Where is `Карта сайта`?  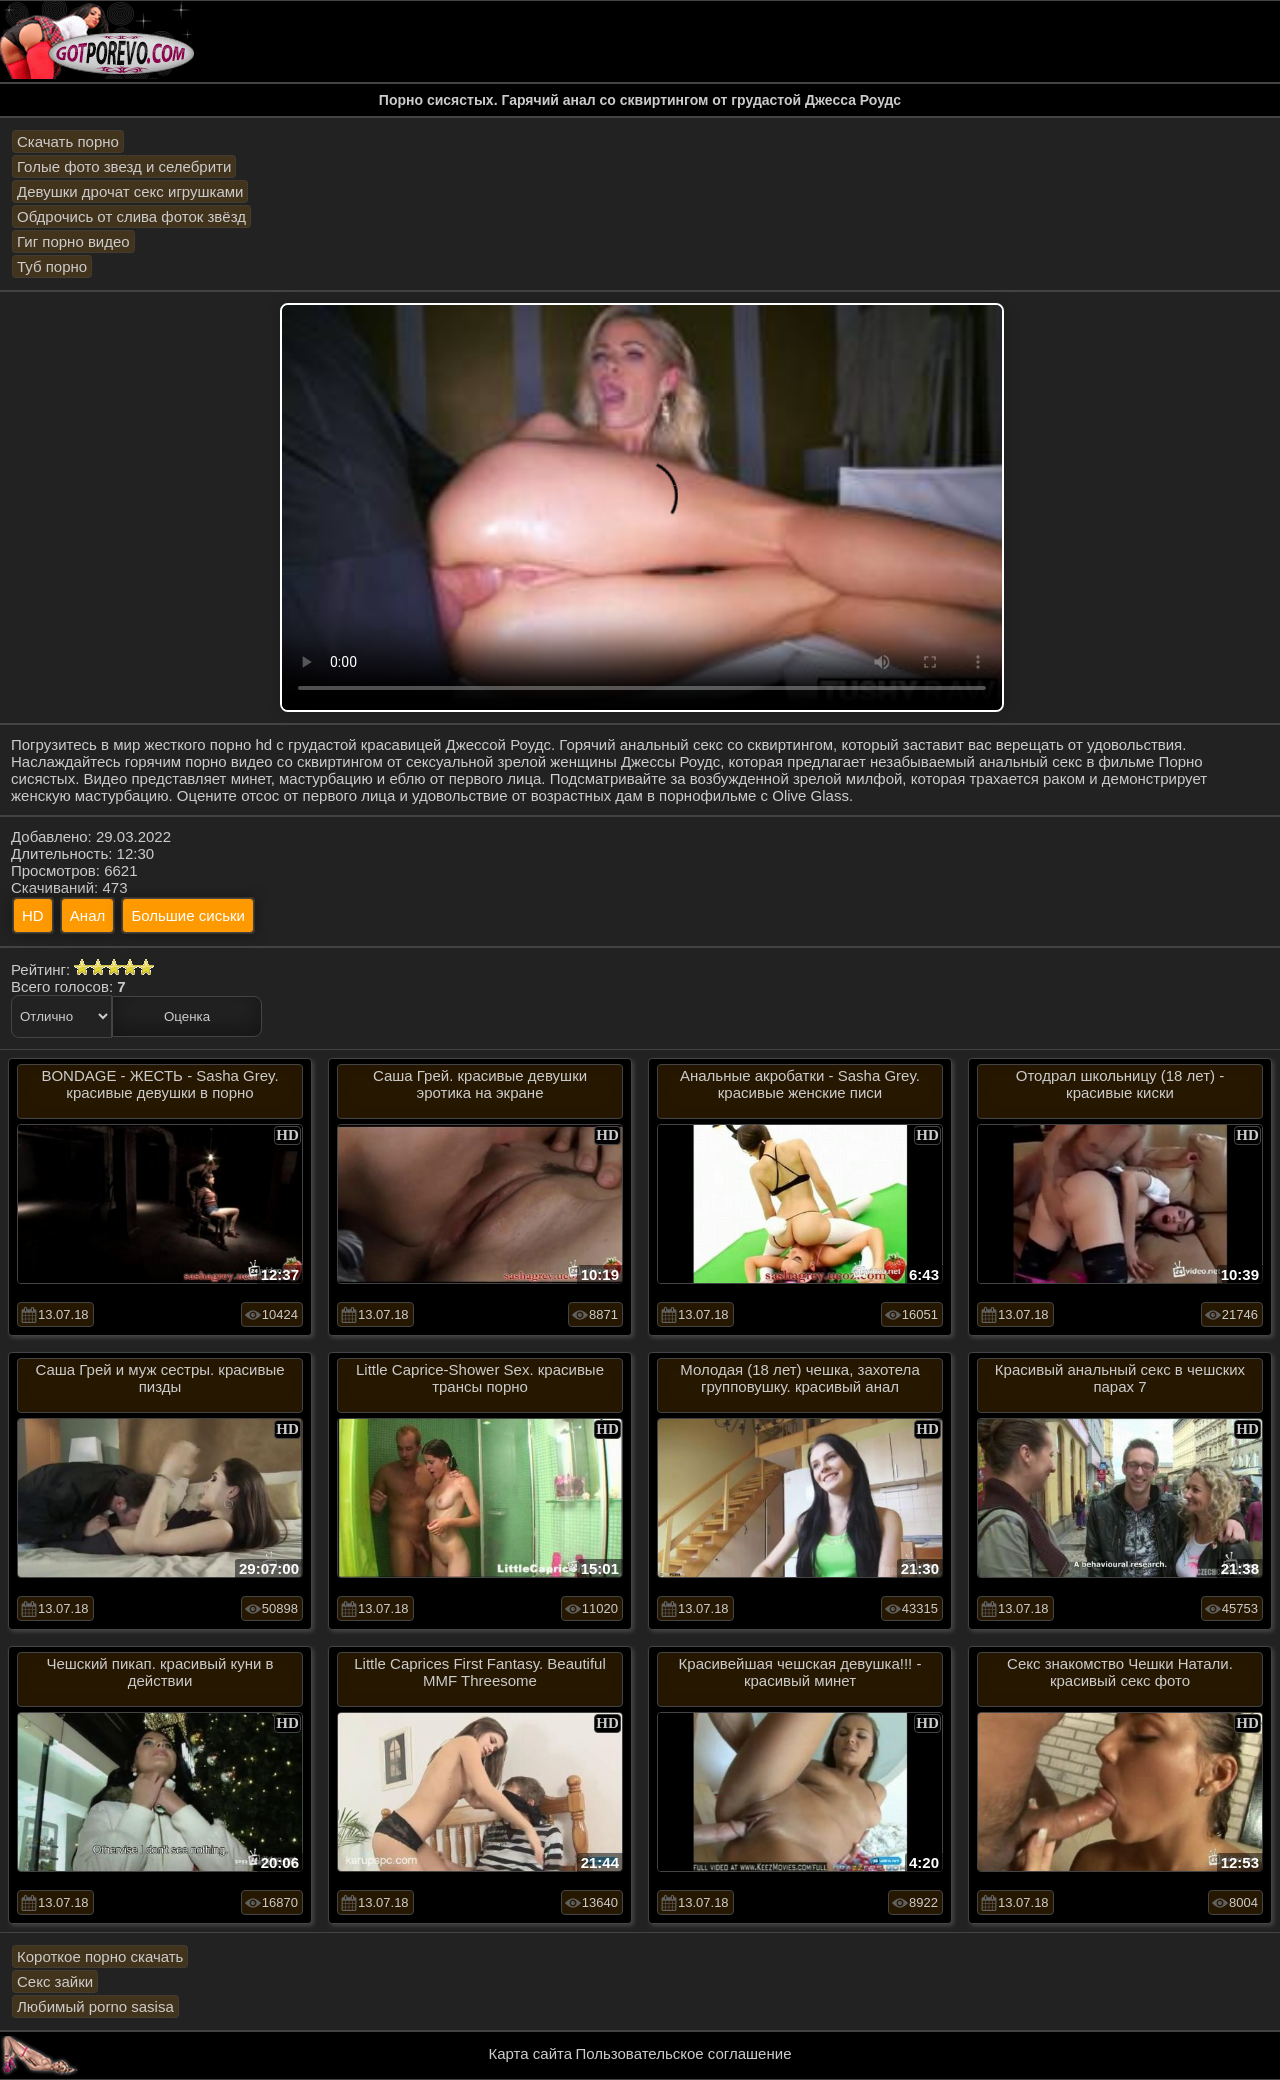
Карта сайта is located at coordinates (531, 2053).